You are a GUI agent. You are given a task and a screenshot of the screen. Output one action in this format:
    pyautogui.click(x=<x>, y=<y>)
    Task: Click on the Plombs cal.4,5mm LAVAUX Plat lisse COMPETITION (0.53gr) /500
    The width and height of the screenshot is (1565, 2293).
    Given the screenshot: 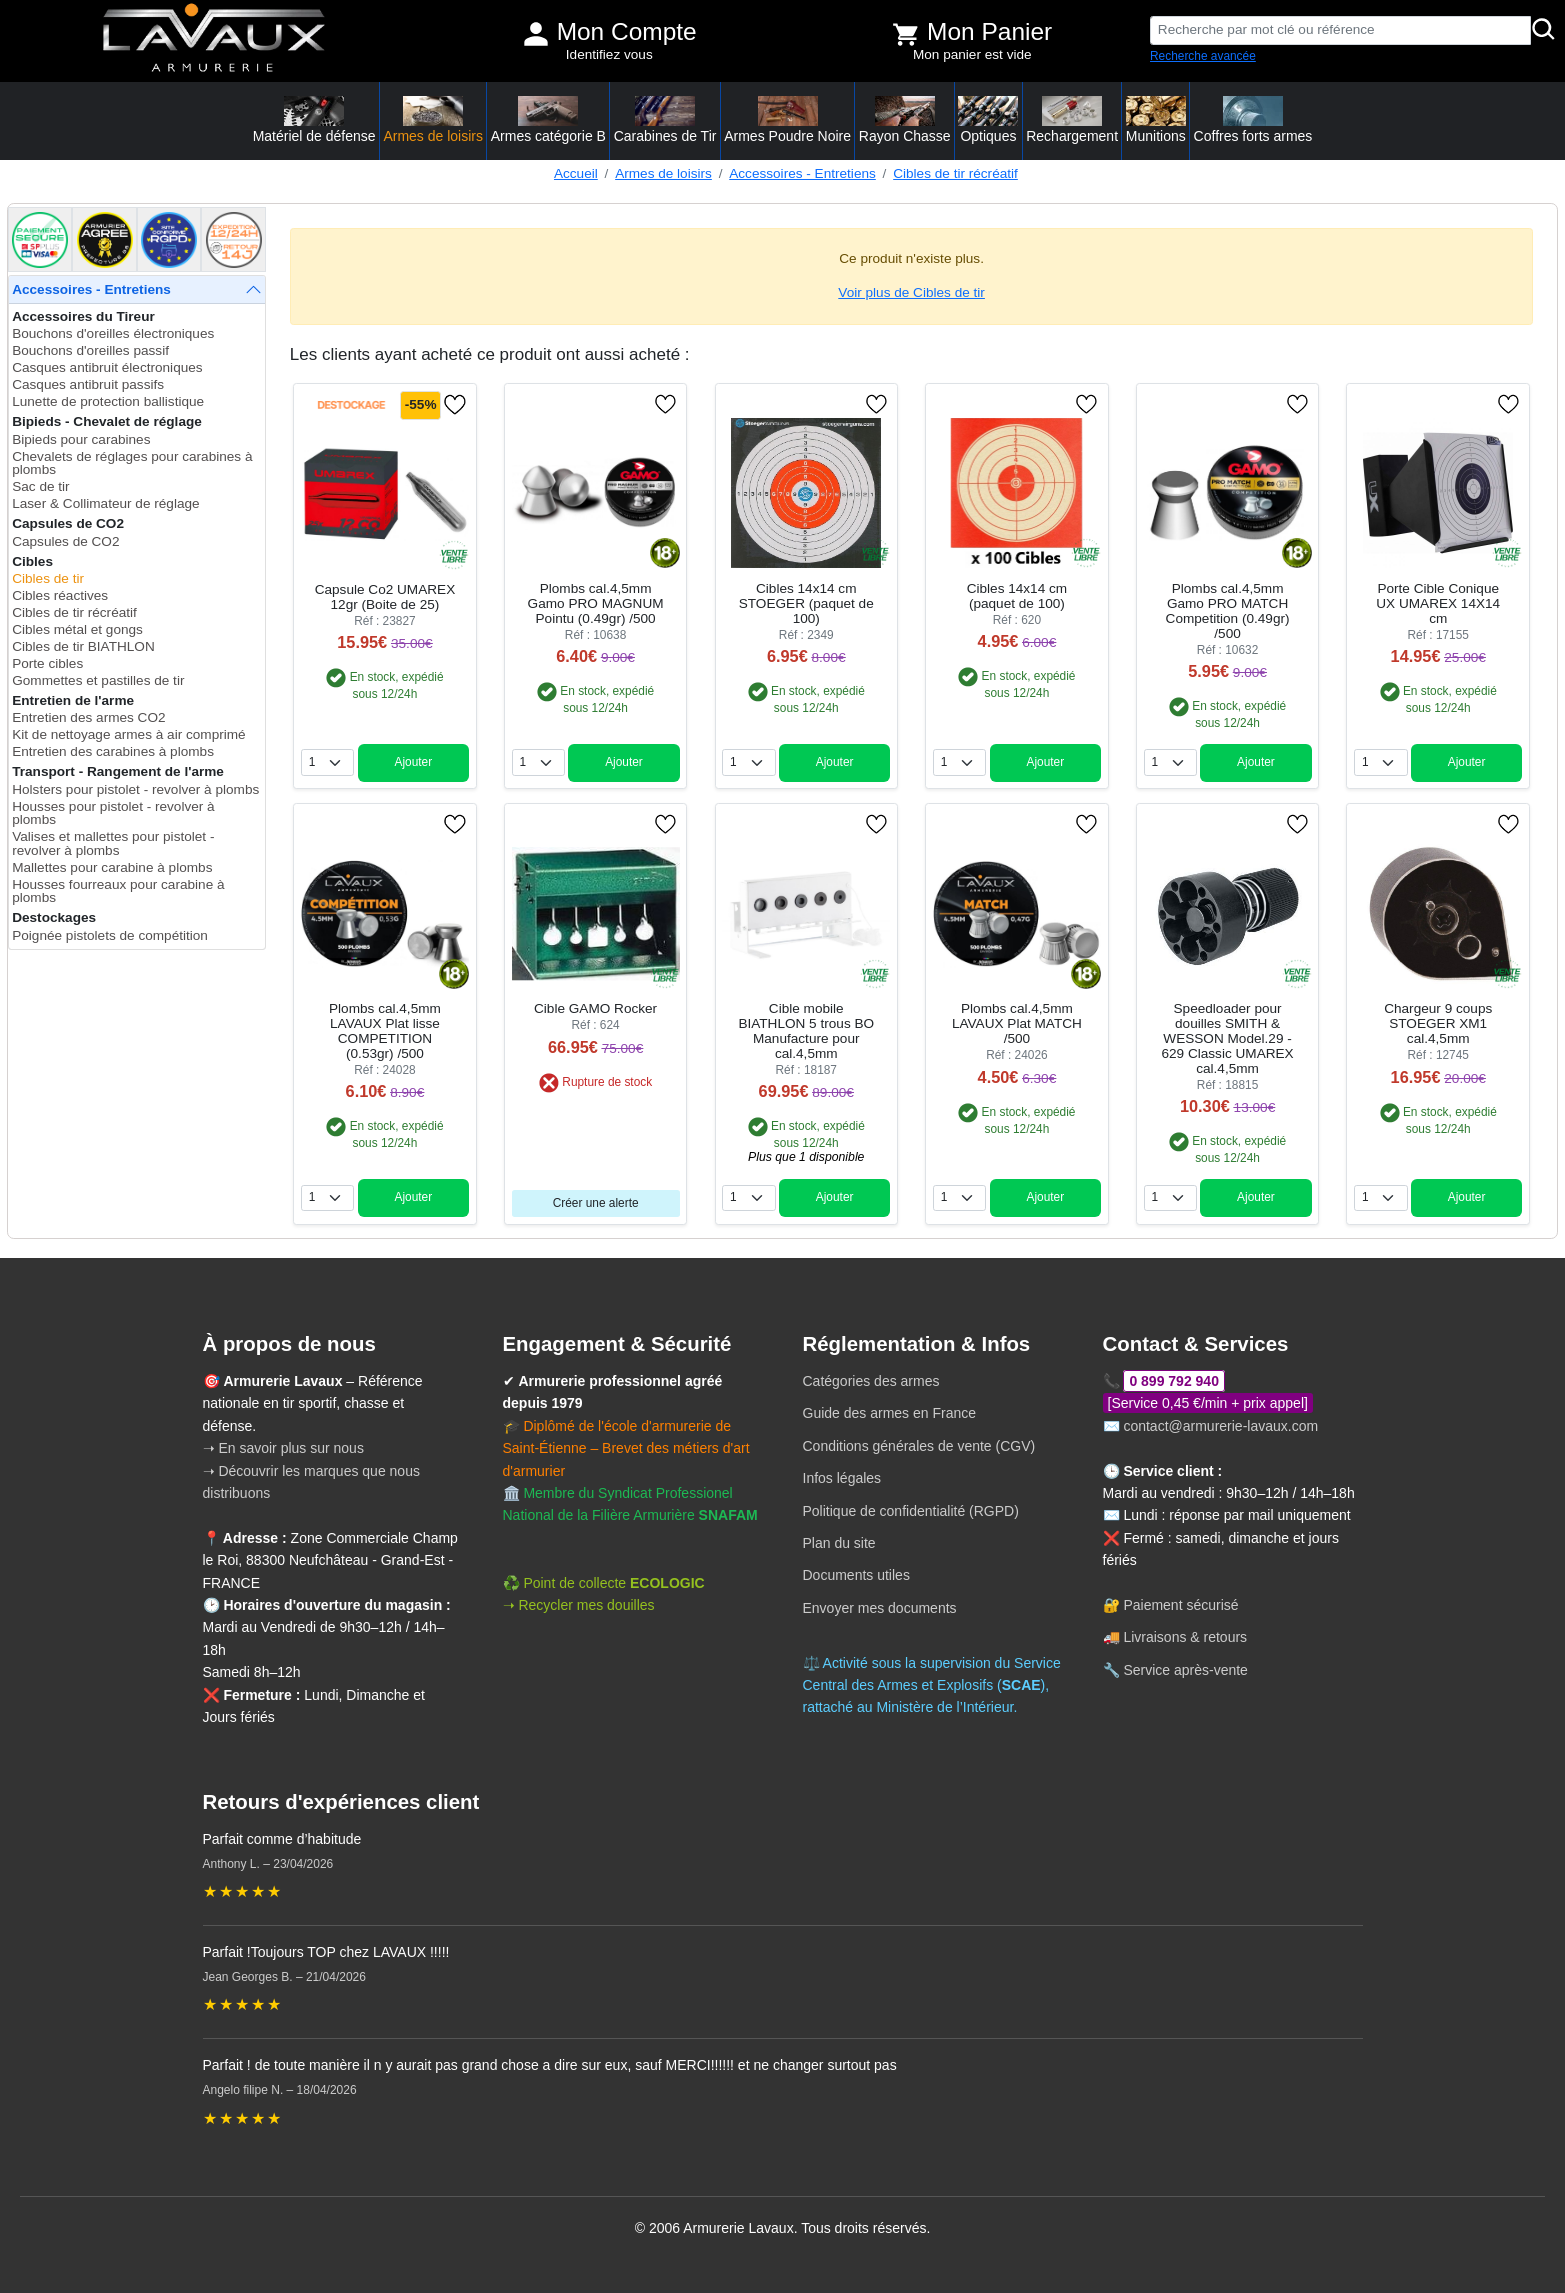 What is the action you would take?
    pyautogui.click(x=385, y=1031)
    